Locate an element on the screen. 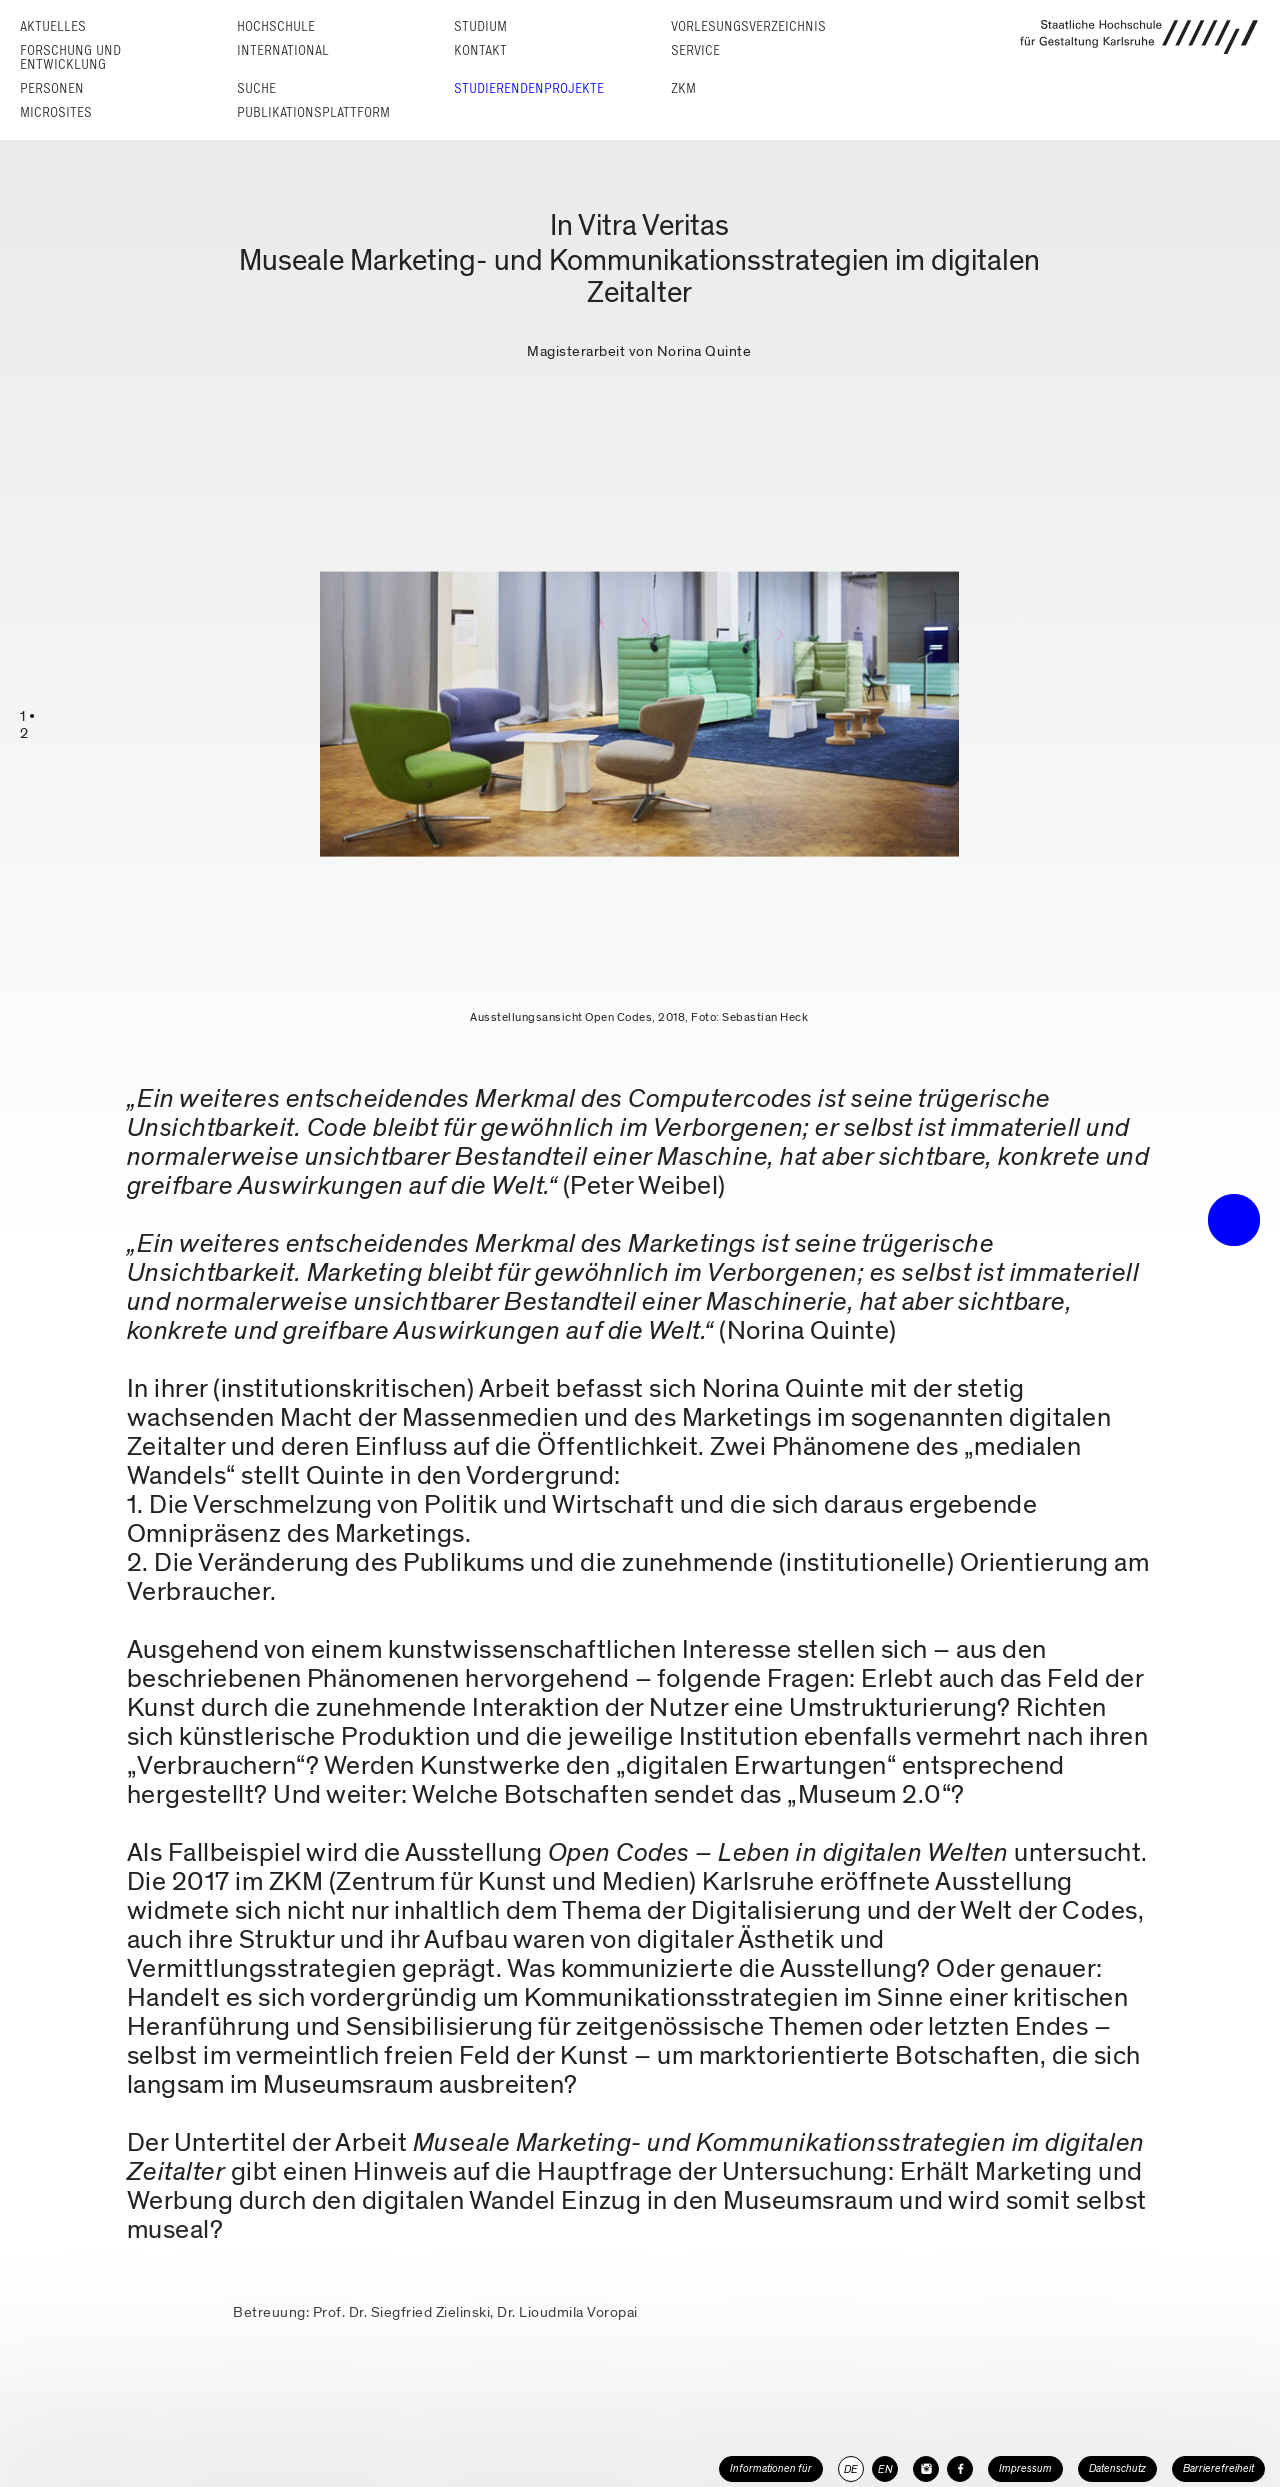 This screenshot has height=2487, width=1280. Suche is located at coordinates (256, 88).